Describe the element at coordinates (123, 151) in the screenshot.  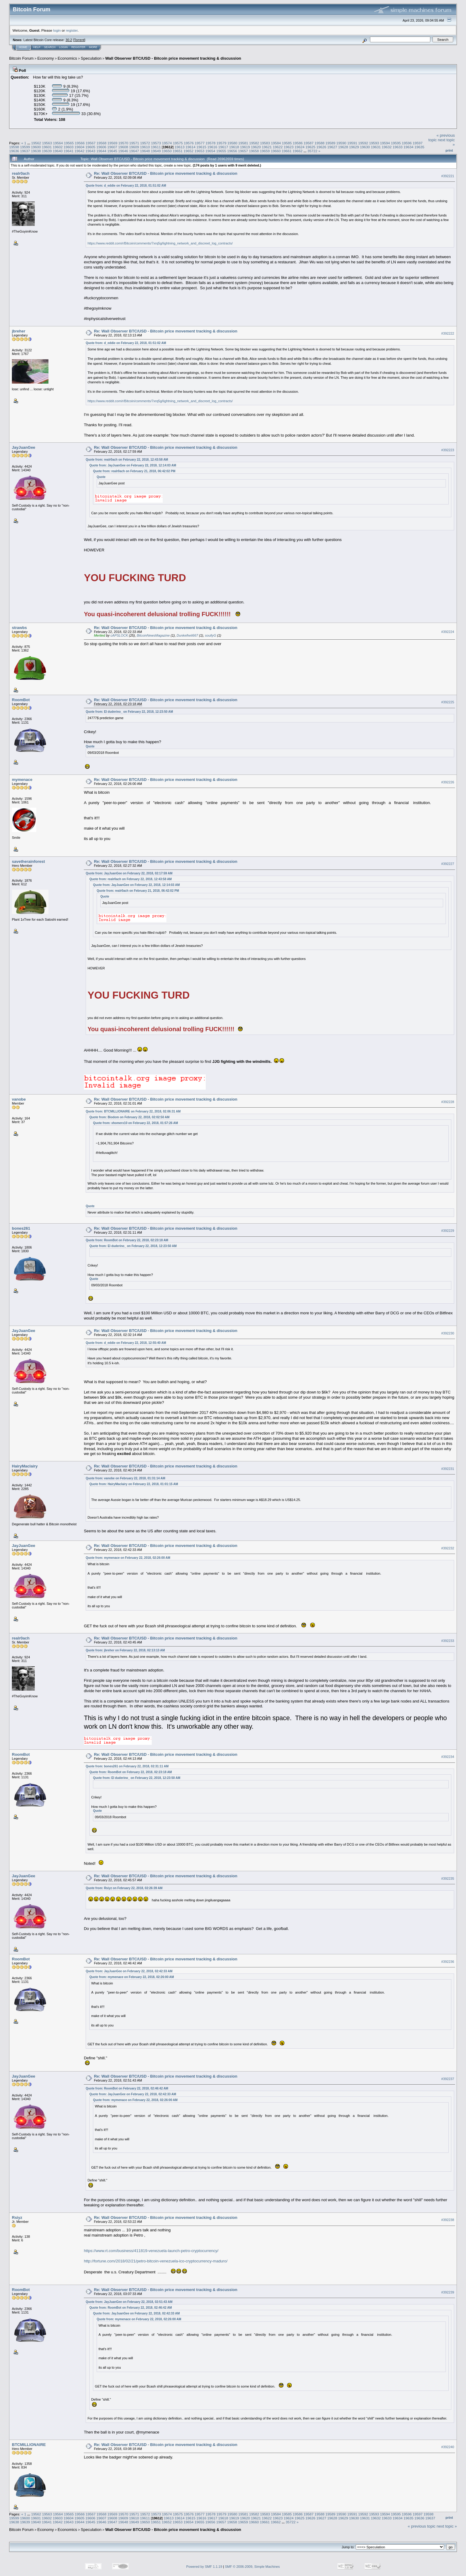
I see `19646` at that location.